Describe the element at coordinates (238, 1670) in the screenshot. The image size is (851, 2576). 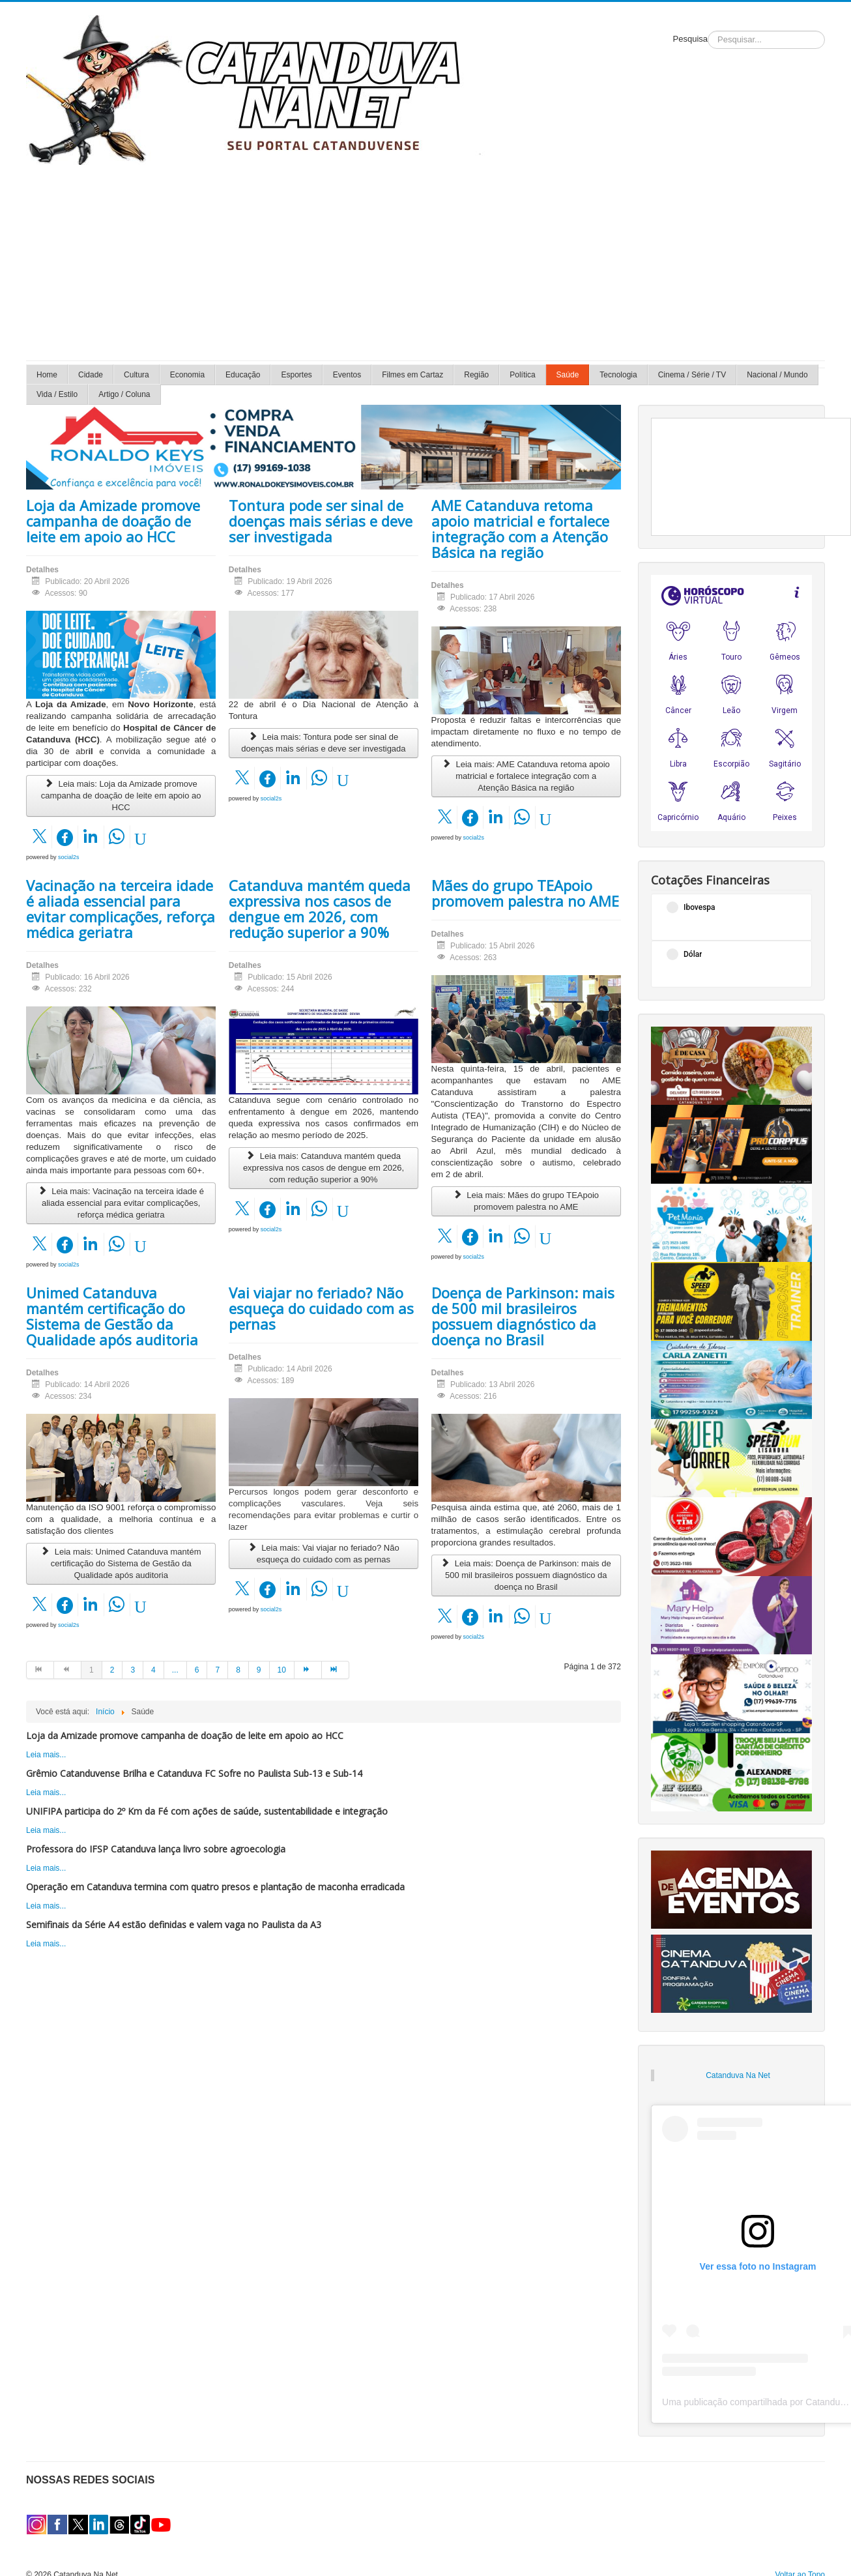
I see `8 [Ir para página 8]` at that location.